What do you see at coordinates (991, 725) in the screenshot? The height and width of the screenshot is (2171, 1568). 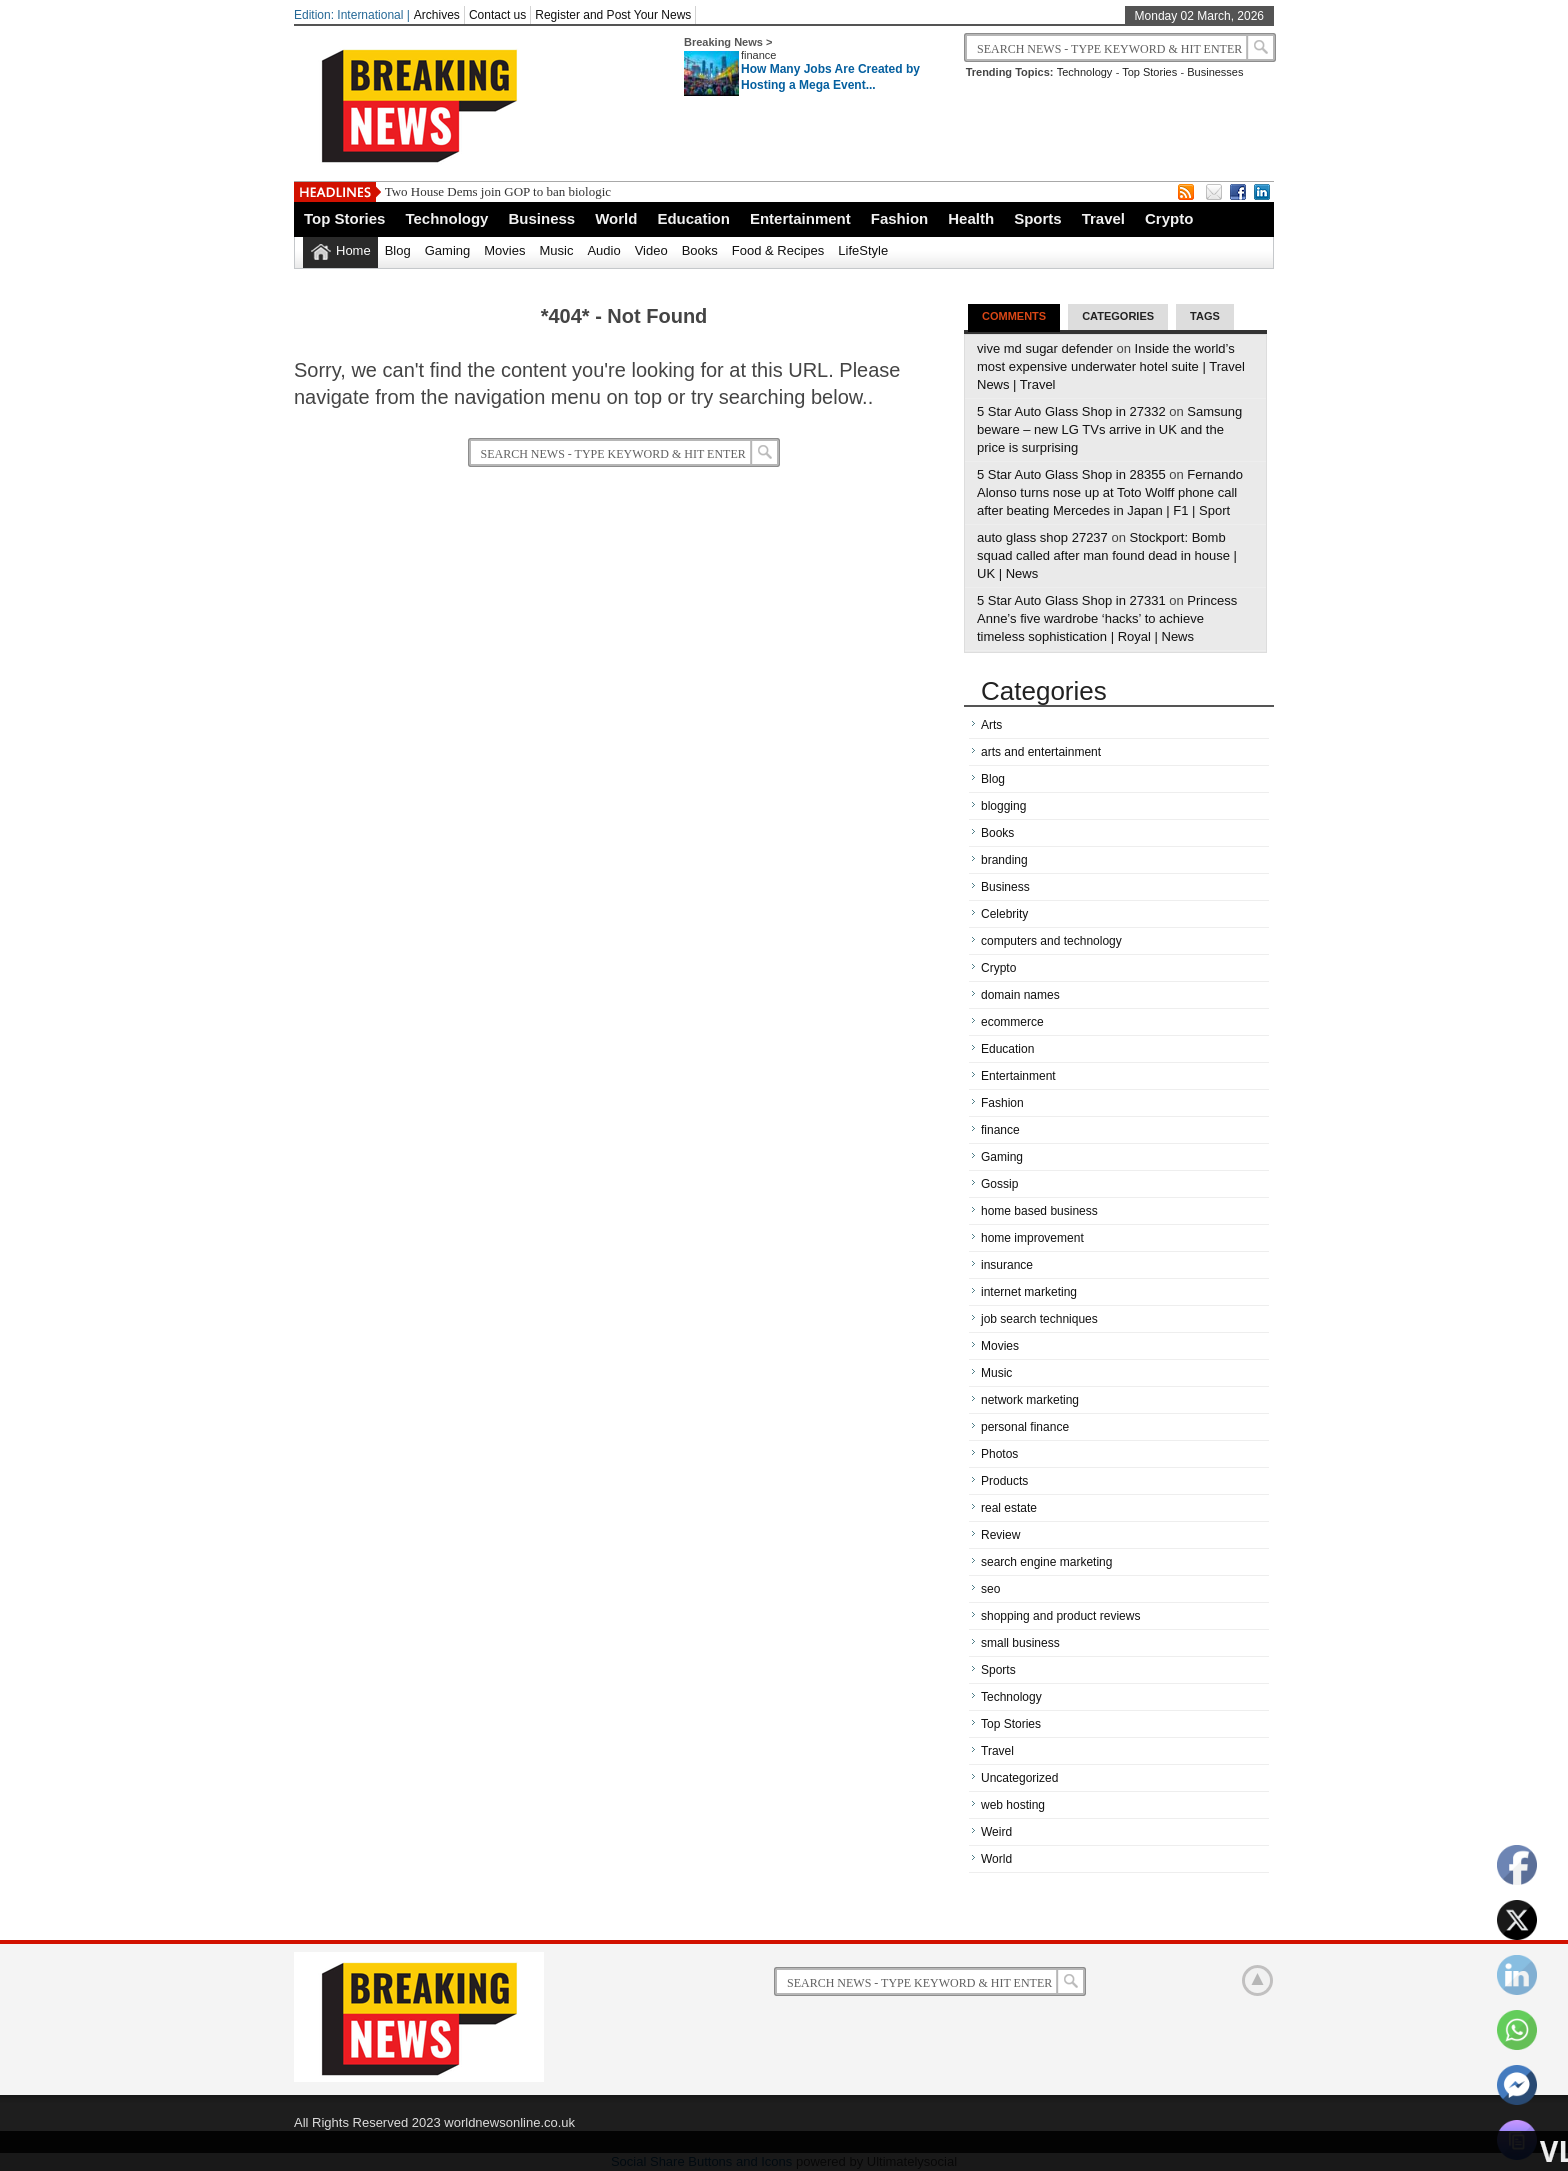 I see `Arts` at bounding box center [991, 725].